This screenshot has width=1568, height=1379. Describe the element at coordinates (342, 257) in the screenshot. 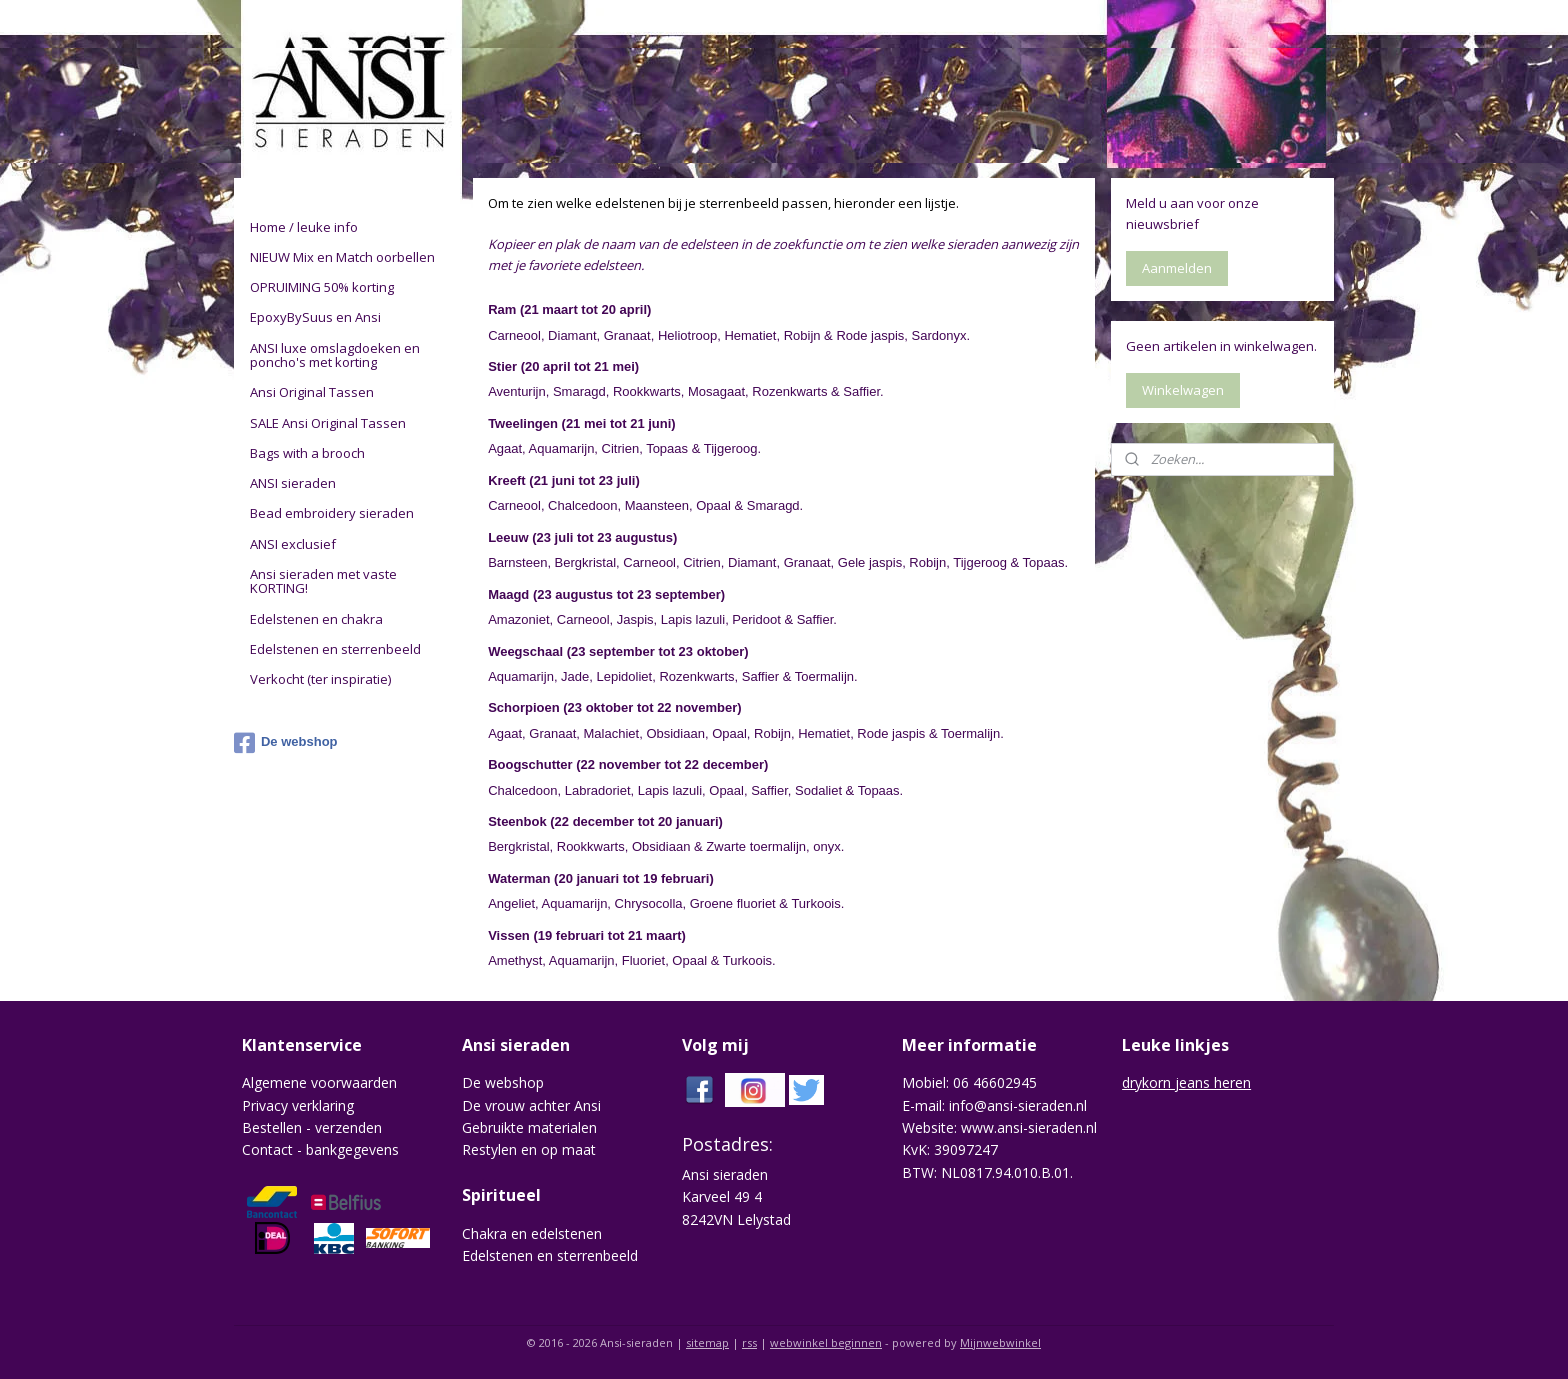

I see `NIEUW Mix en Match oorbellen` at that location.